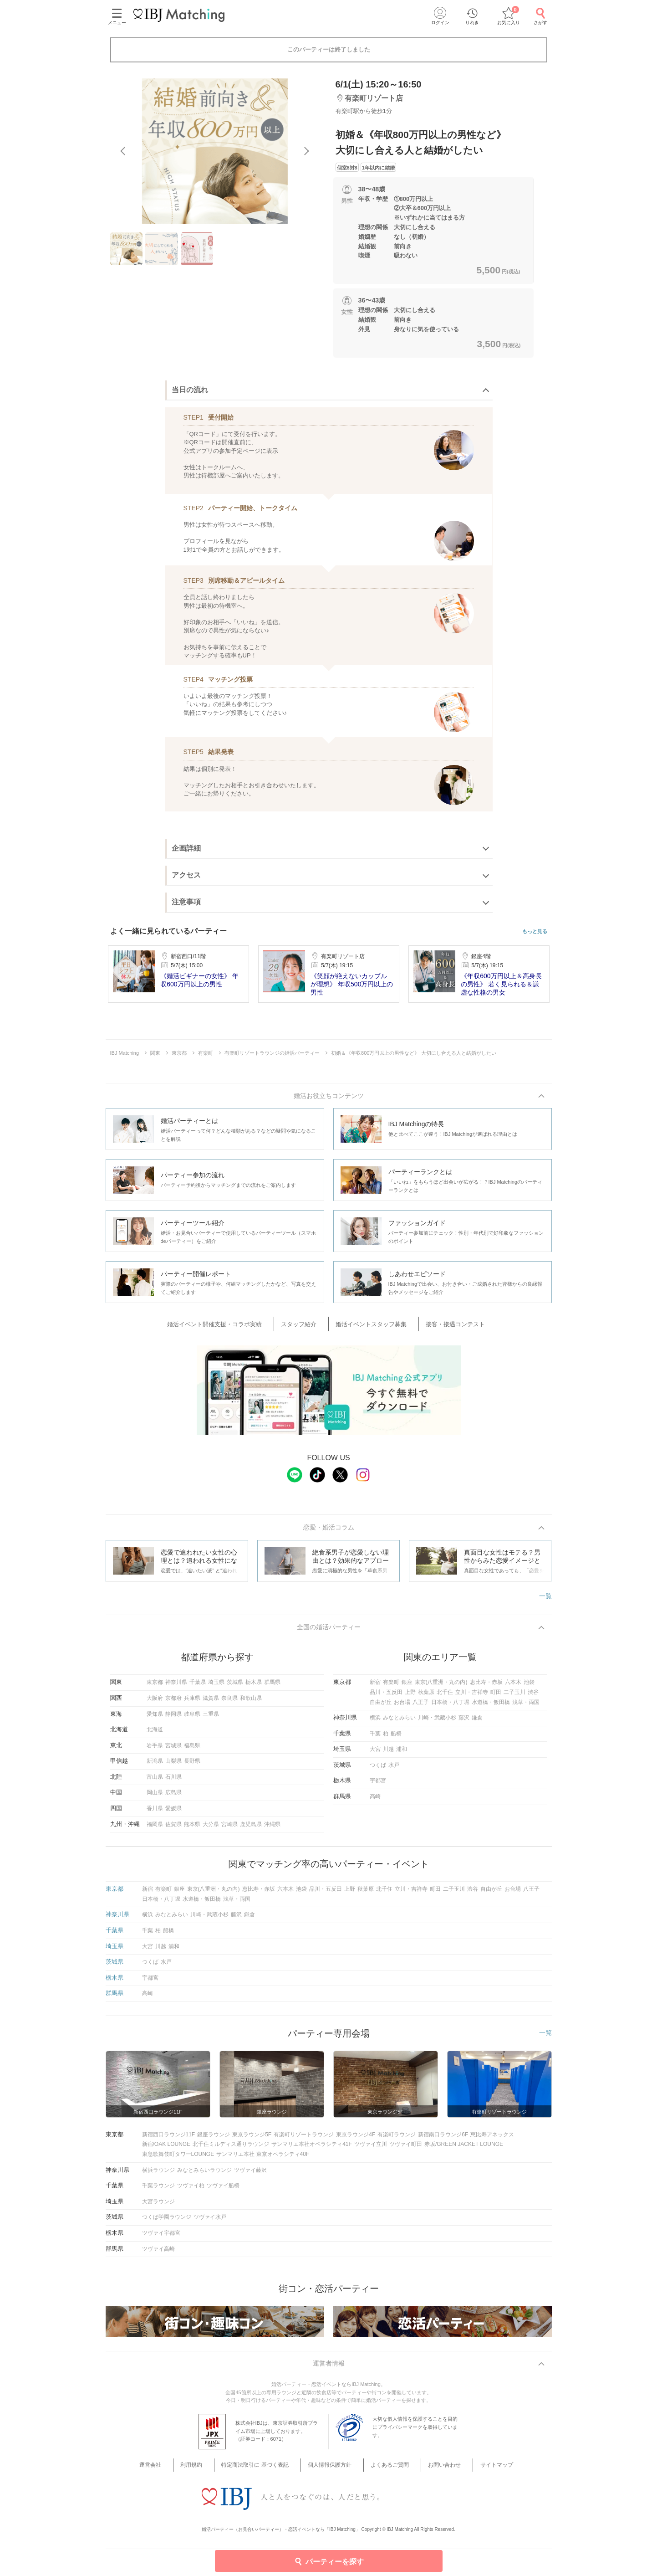 This screenshot has width=657, height=2576. Describe the element at coordinates (492, 2138) in the screenshot. I see `恵比寿アネックス` at that location.